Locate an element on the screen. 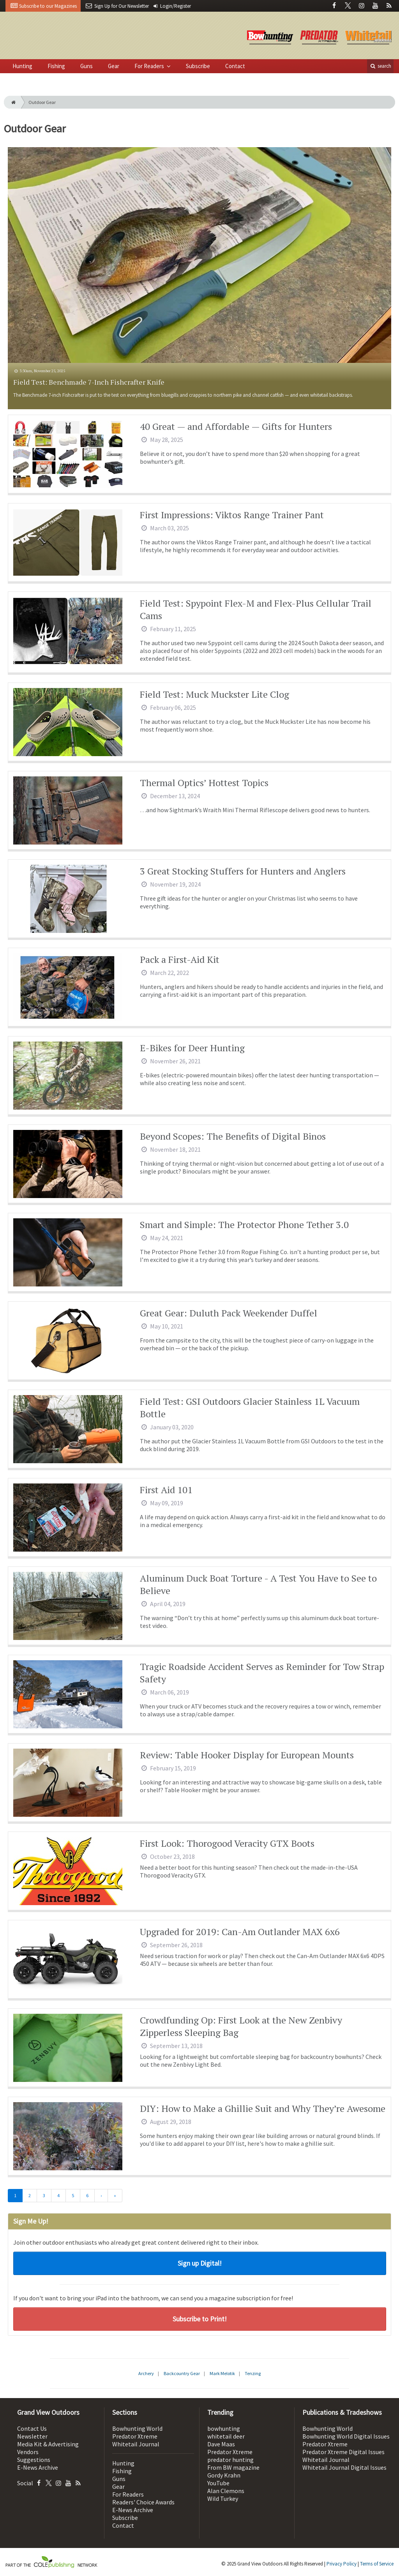 This screenshot has width=399, height=2576. For Readers is located at coordinates (149, 66).